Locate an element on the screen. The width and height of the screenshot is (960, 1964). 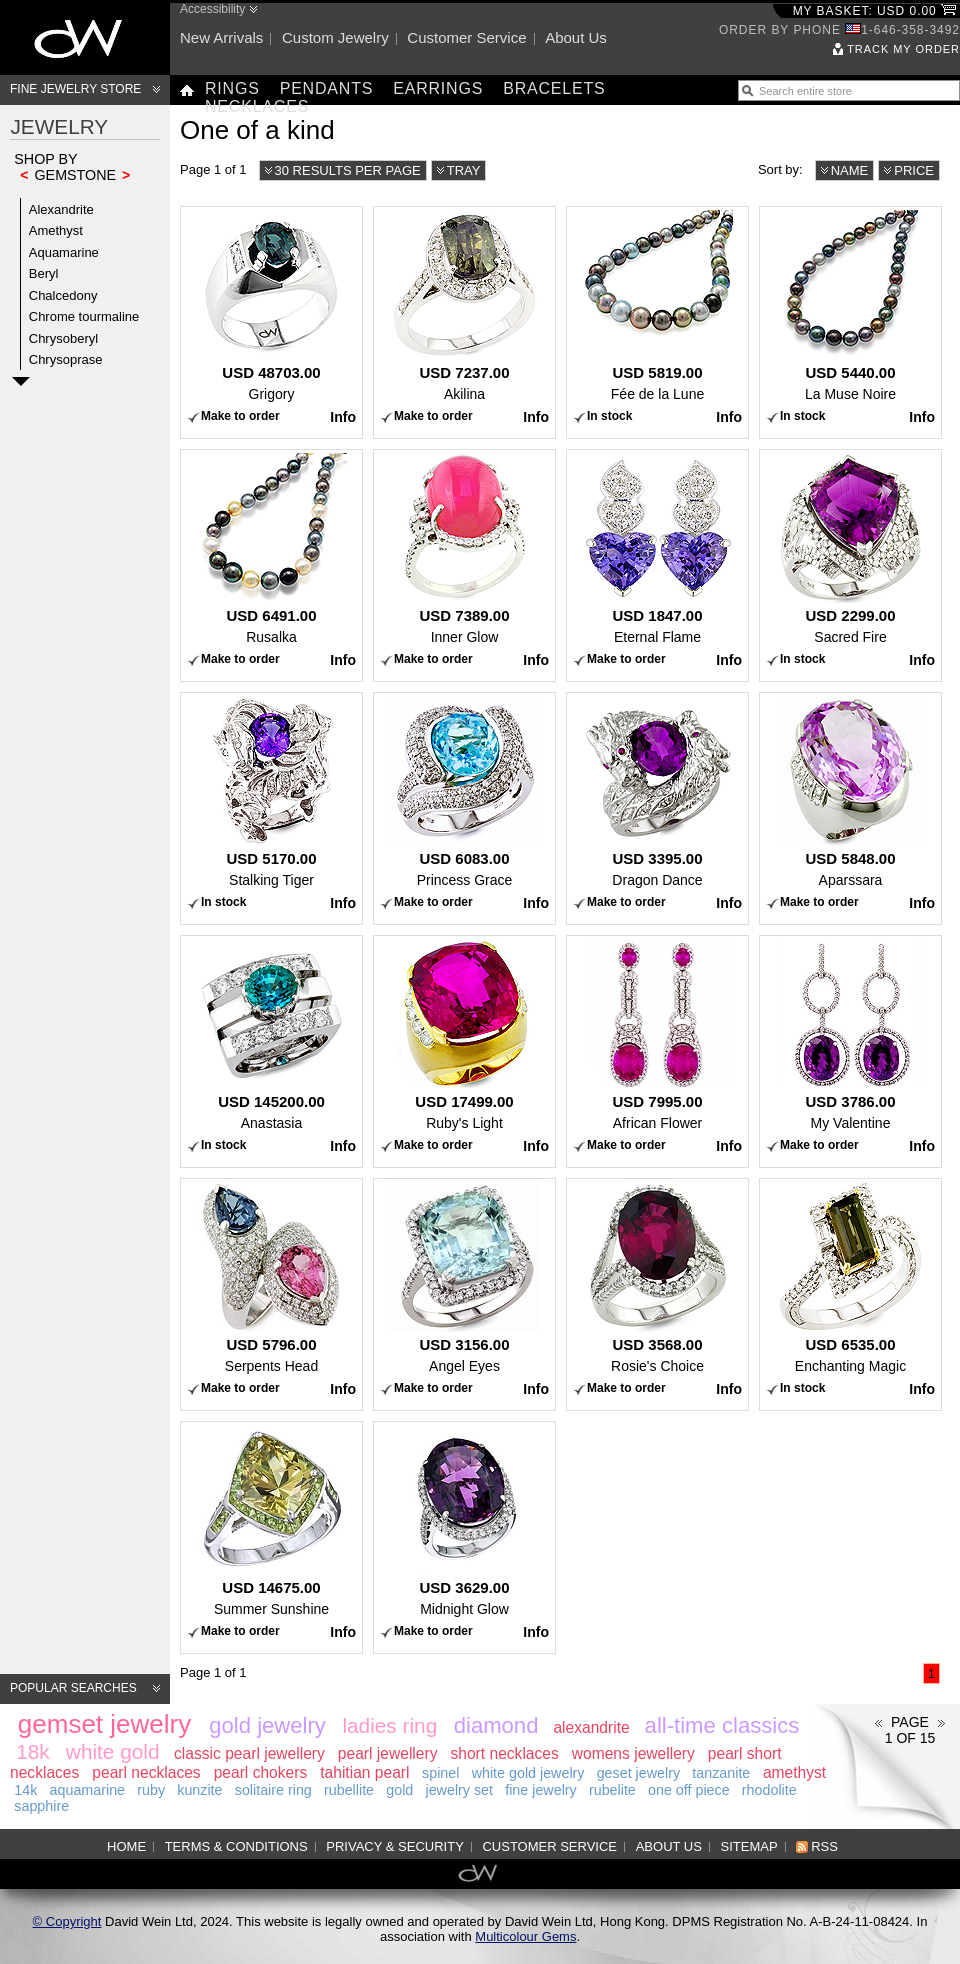
Fine Jewelry Store is located at coordinates (75, 89).